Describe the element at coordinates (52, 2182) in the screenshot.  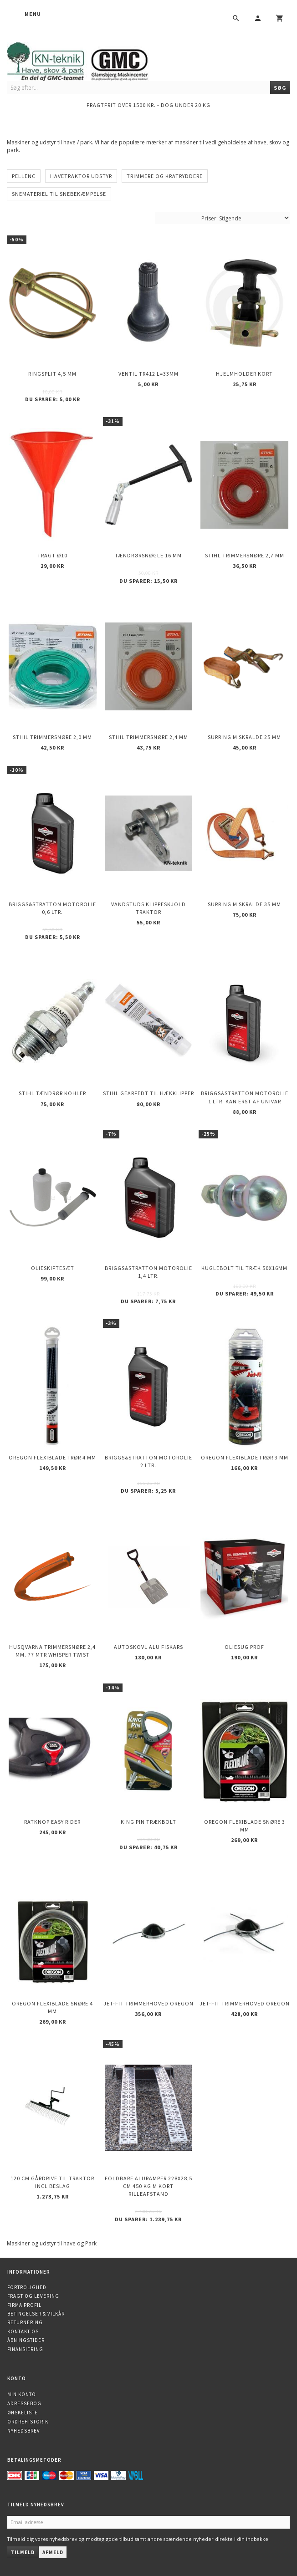
I see `120 cm gårdrive til traktor incl beslag` at that location.